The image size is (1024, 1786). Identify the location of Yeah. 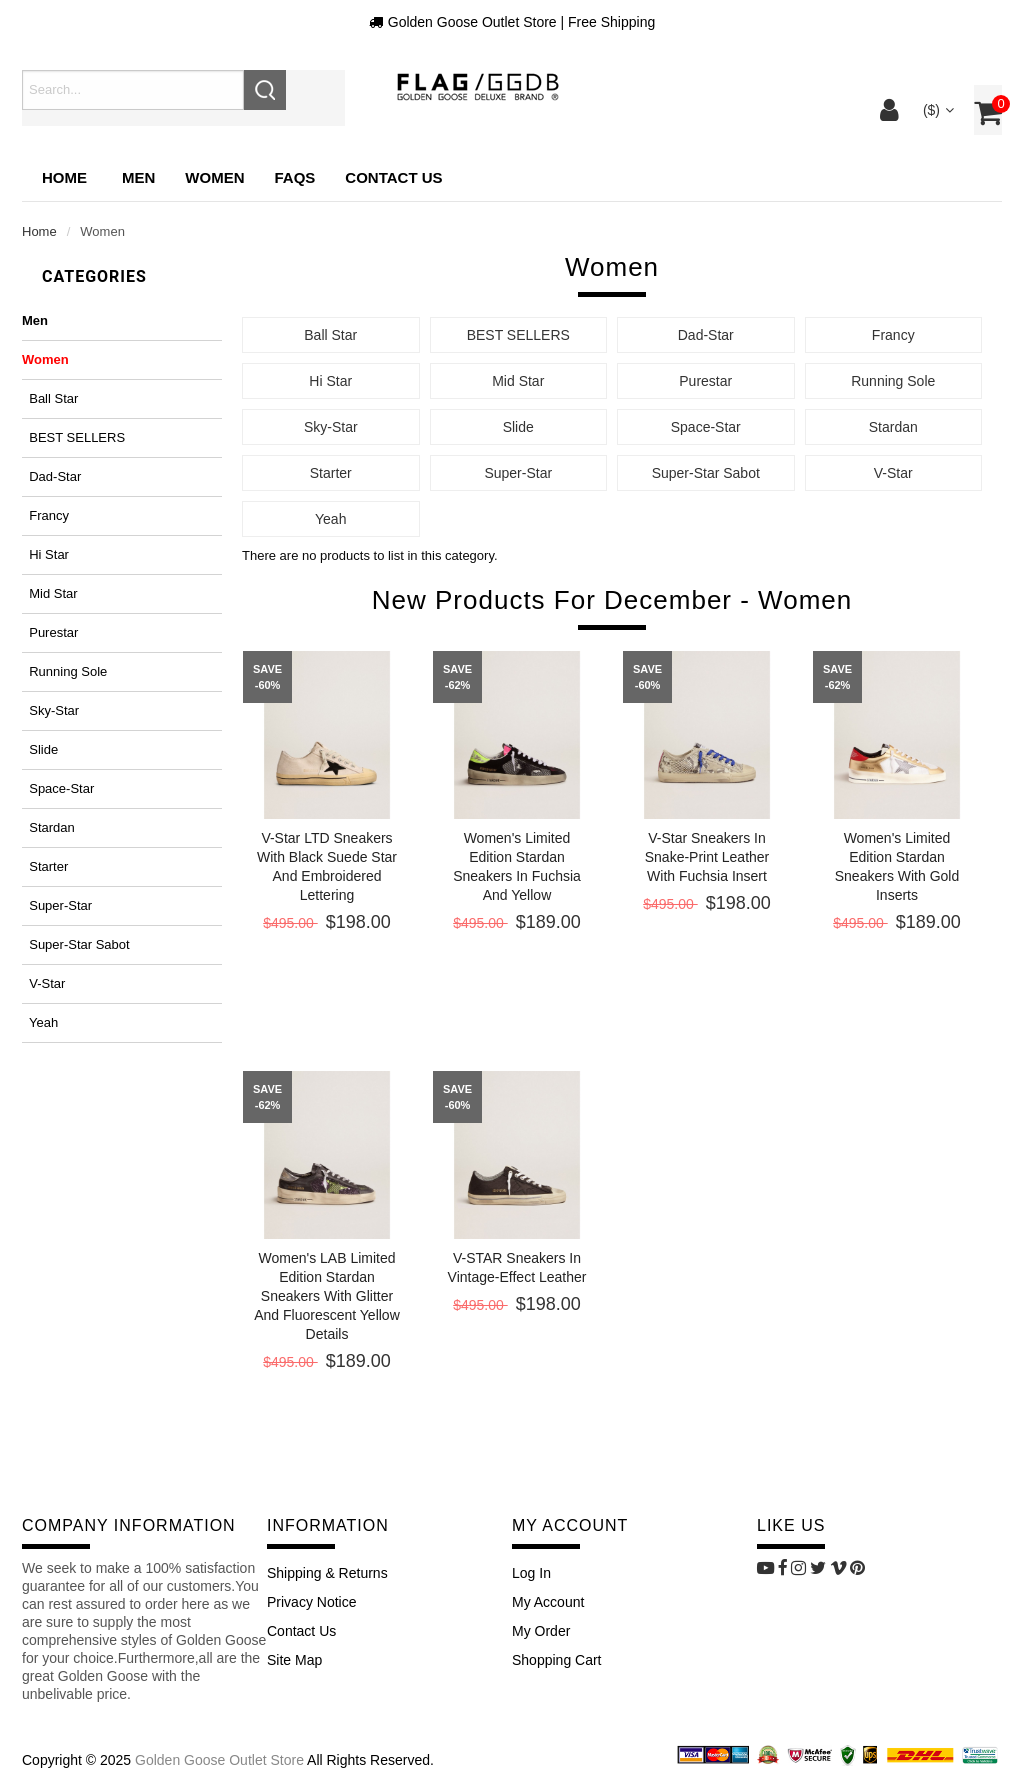
(40, 1022).